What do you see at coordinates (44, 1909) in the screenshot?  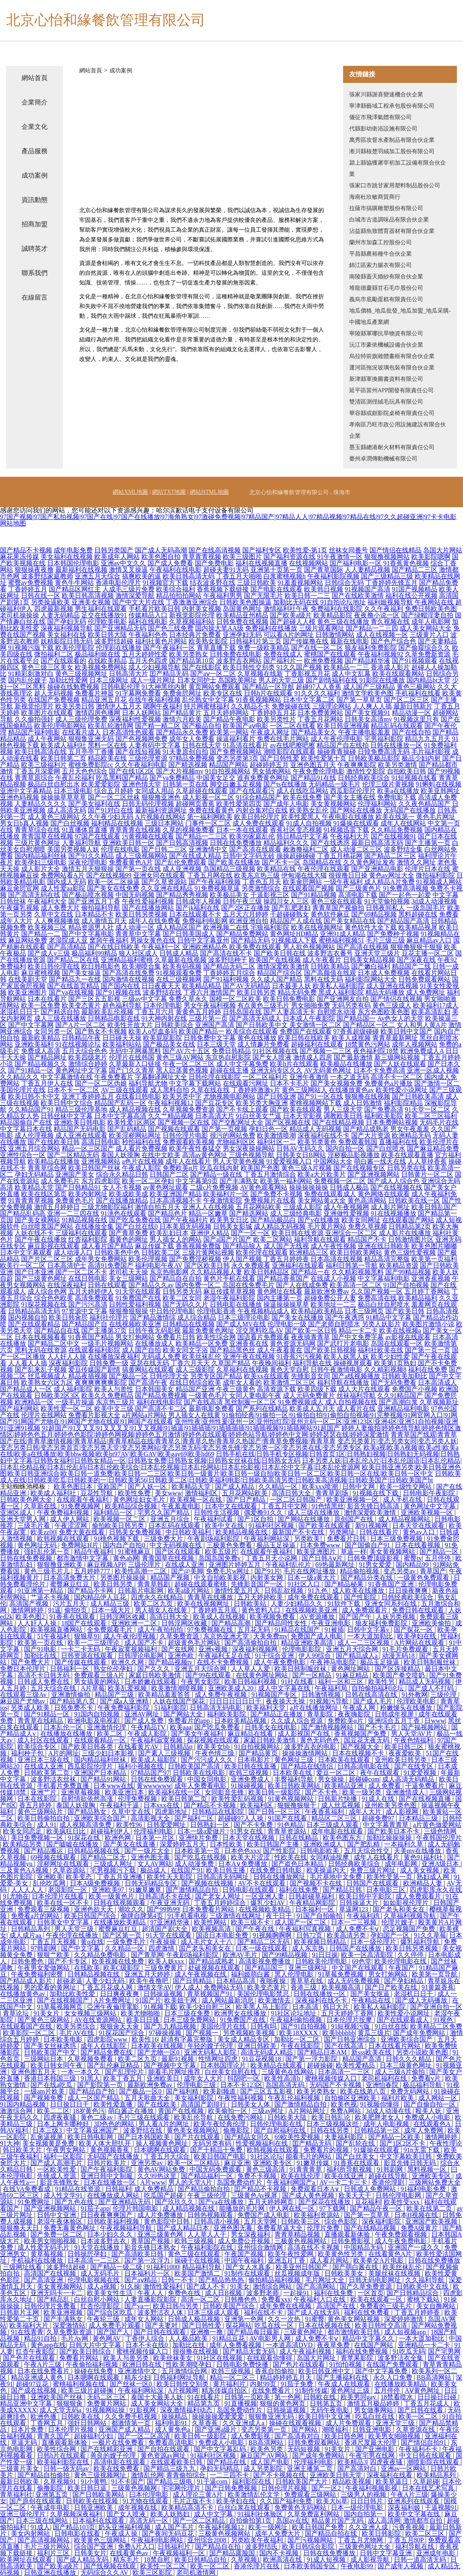 I see `免费观看三级视频` at bounding box center [44, 1909].